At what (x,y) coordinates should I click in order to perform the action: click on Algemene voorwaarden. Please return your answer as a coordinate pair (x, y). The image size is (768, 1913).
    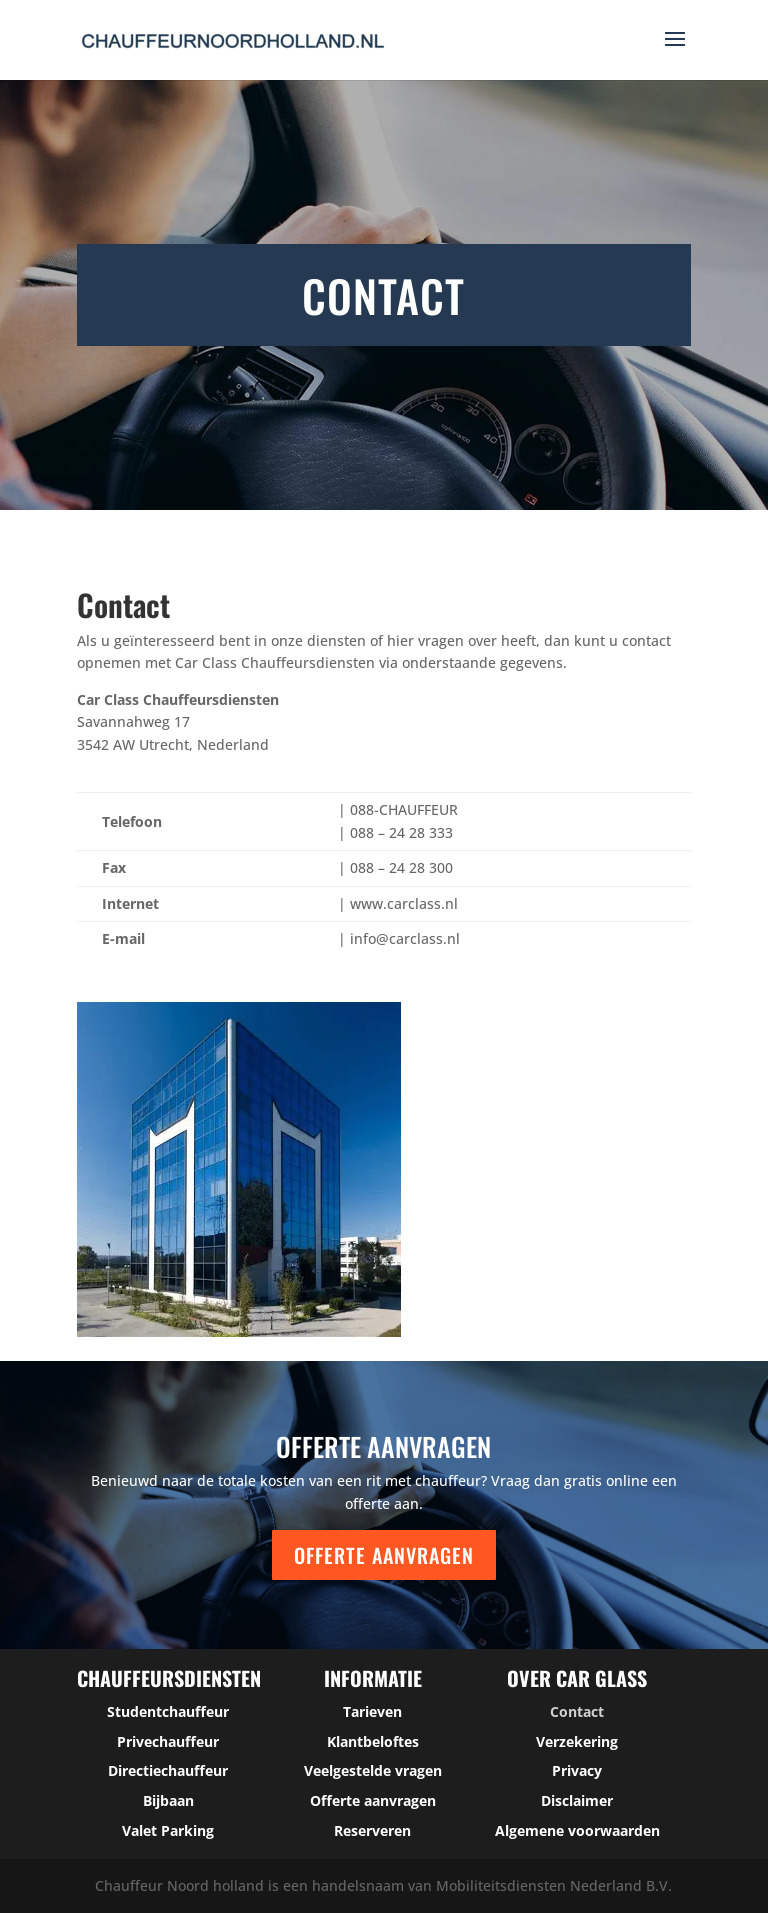
    Looking at the image, I should click on (577, 1830).